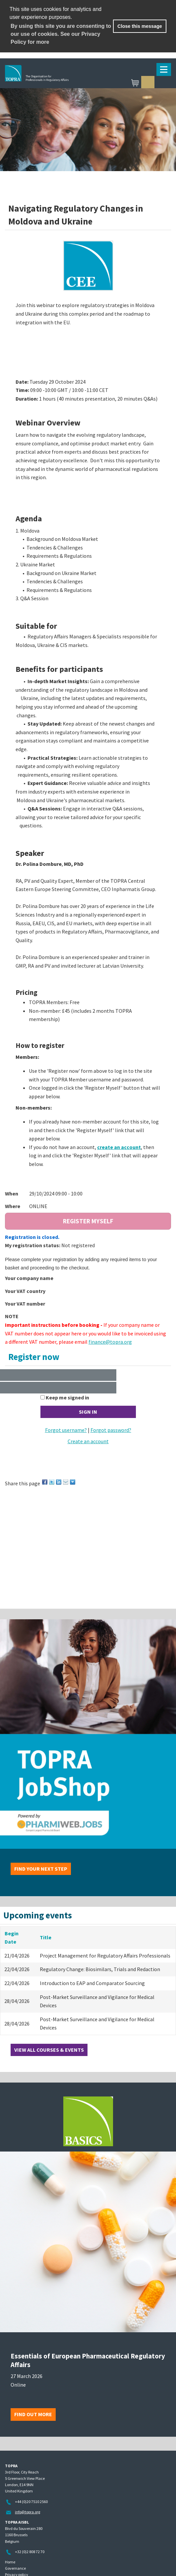 The image size is (176, 2576). What do you see at coordinates (40, 1868) in the screenshot?
I see `Find your next step` at bounding box center [40, 1868].